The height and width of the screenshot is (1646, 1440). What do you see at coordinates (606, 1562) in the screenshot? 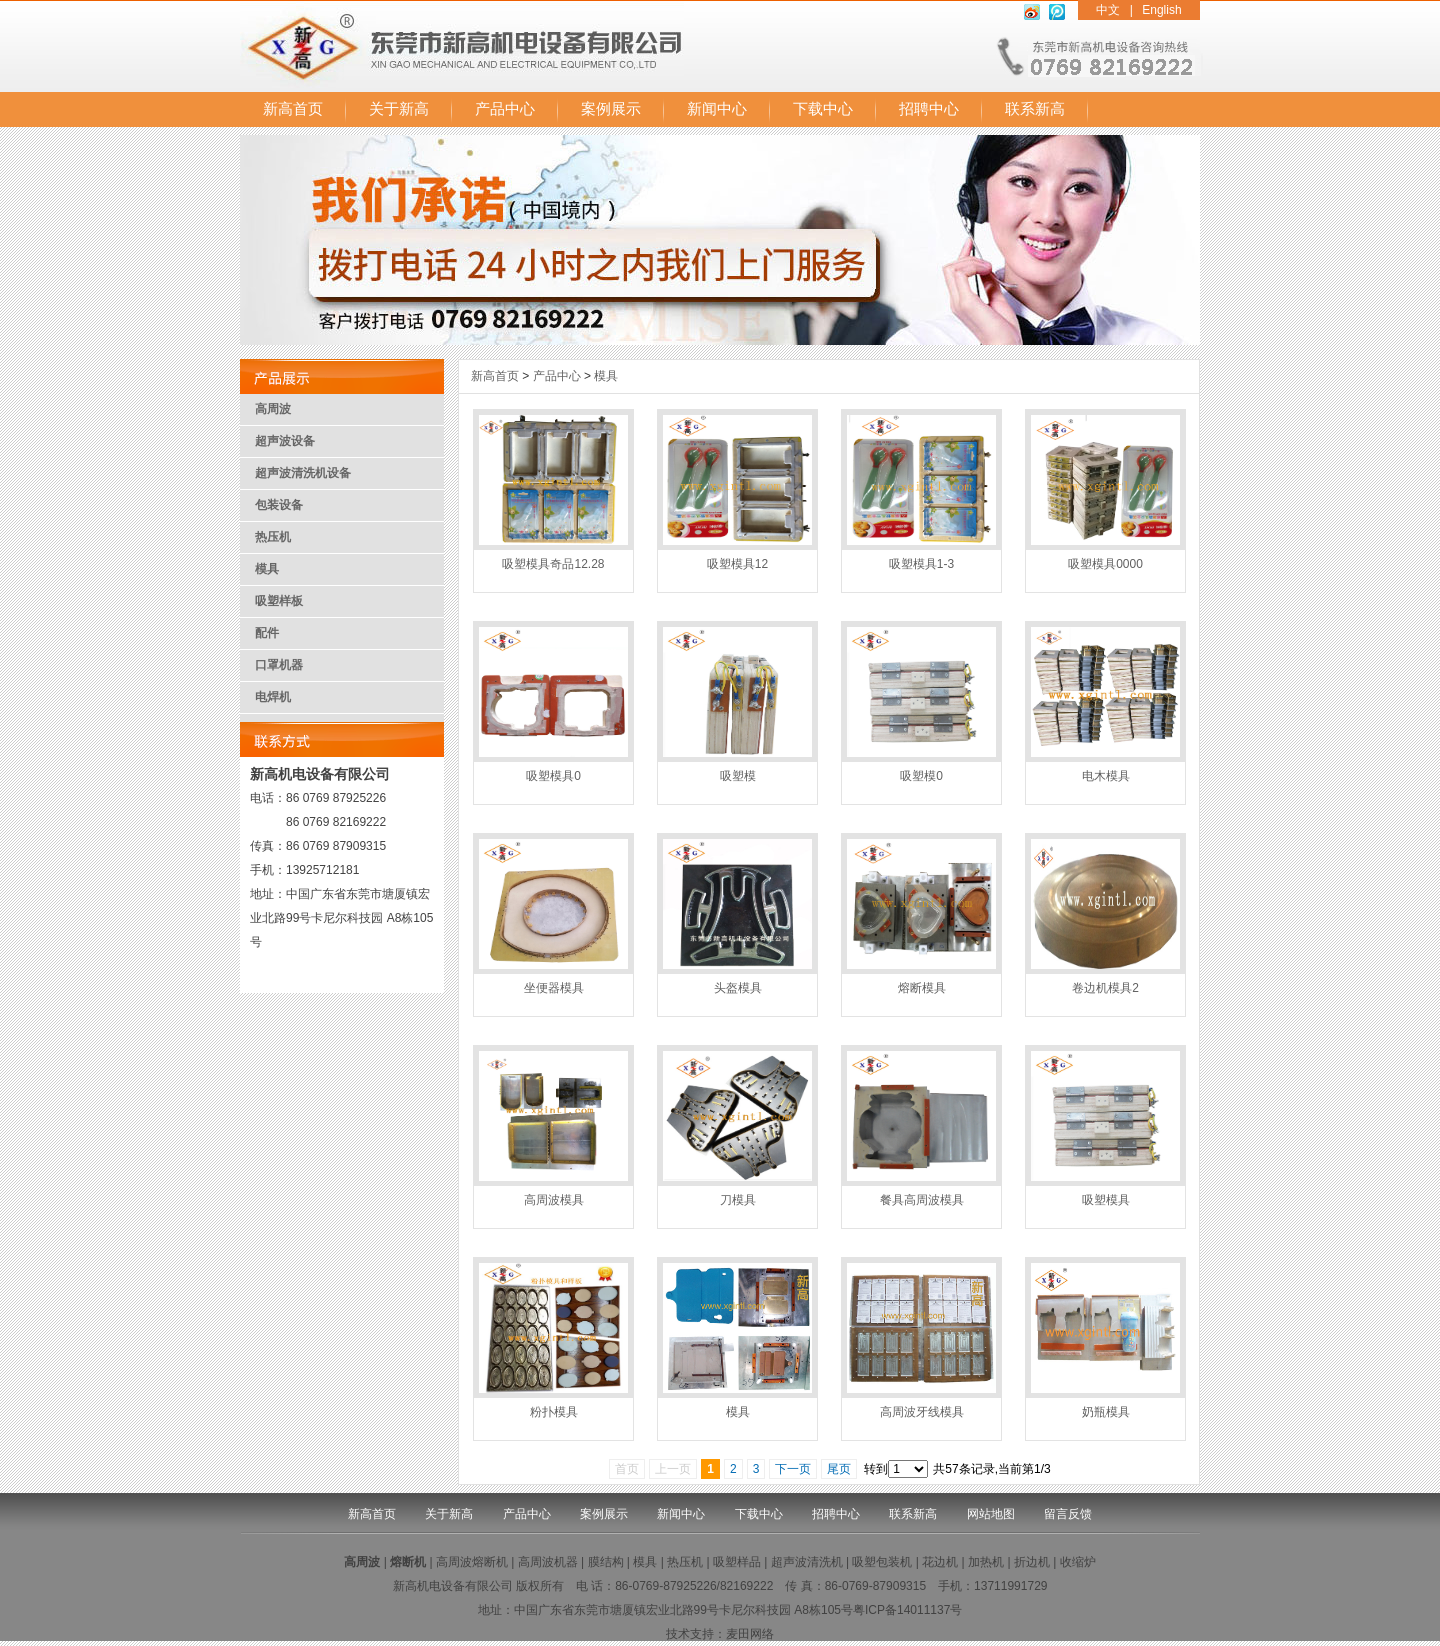
I see `膜结构` at bounding box center [606, 1562].